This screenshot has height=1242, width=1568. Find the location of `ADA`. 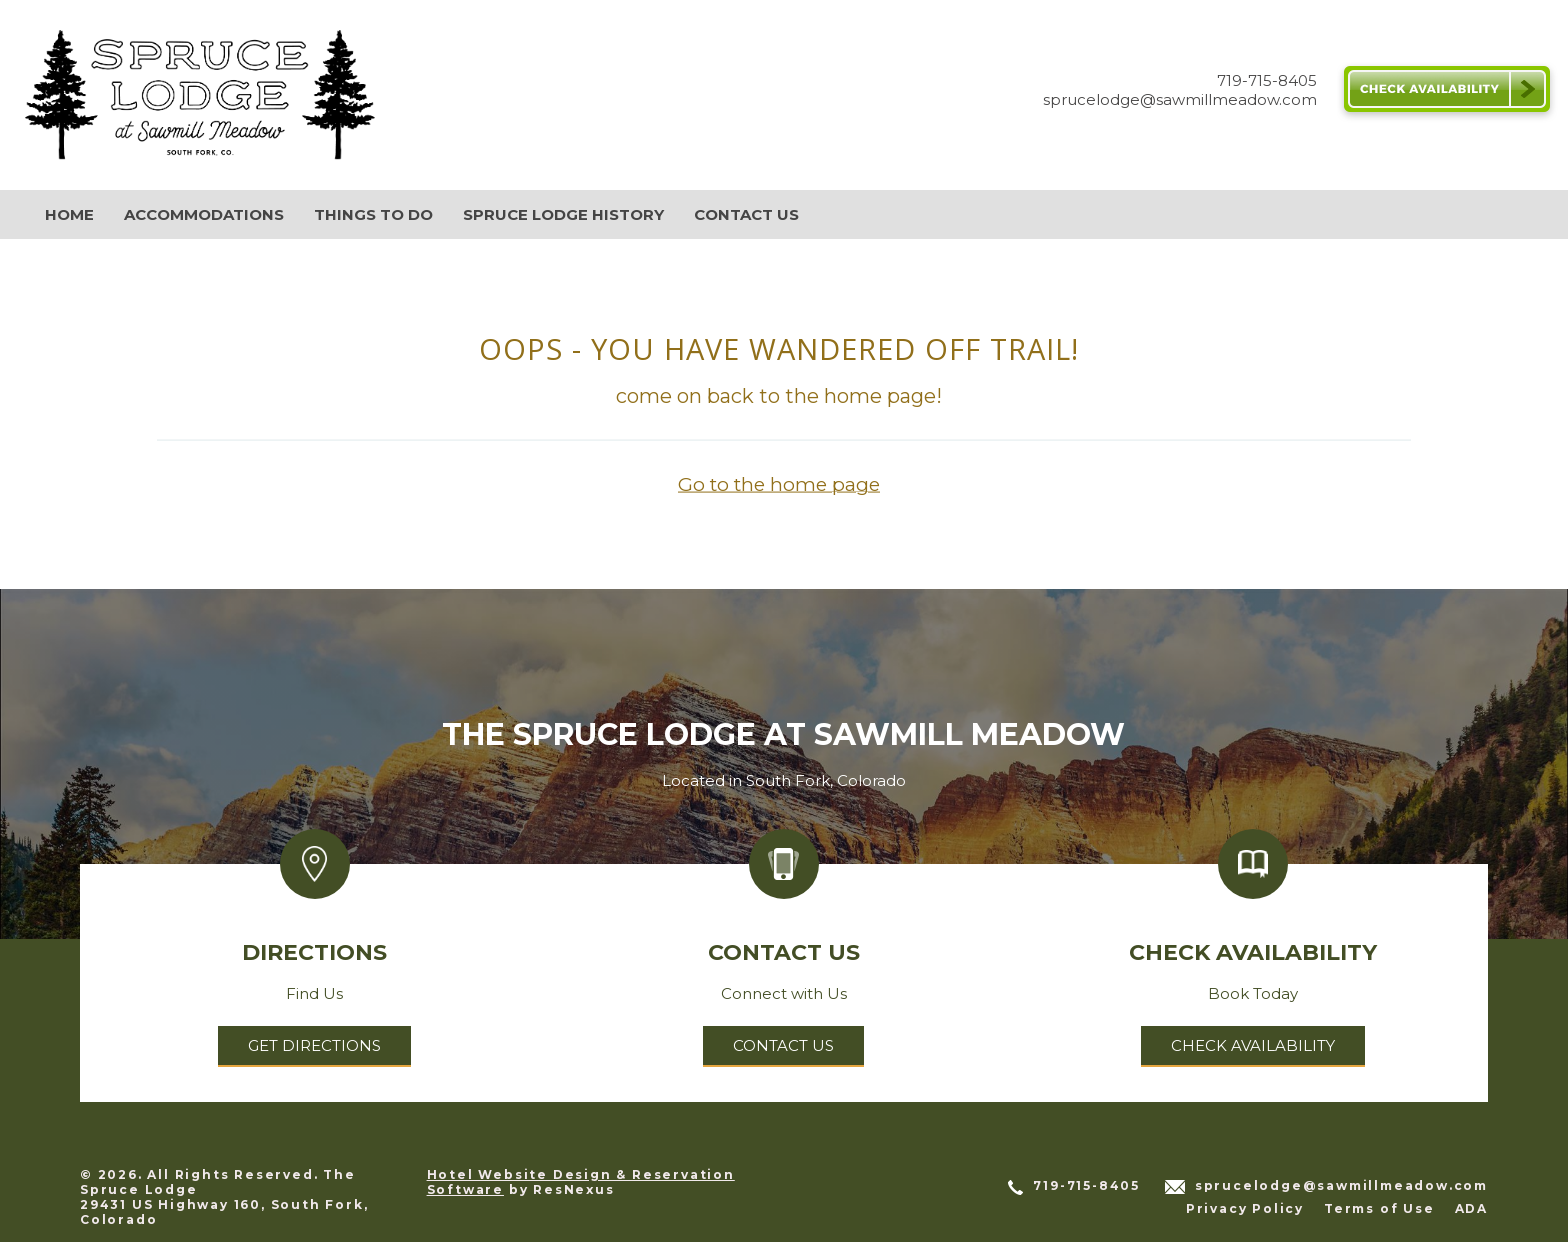

ADA is located at coordinates (1471, 1208).